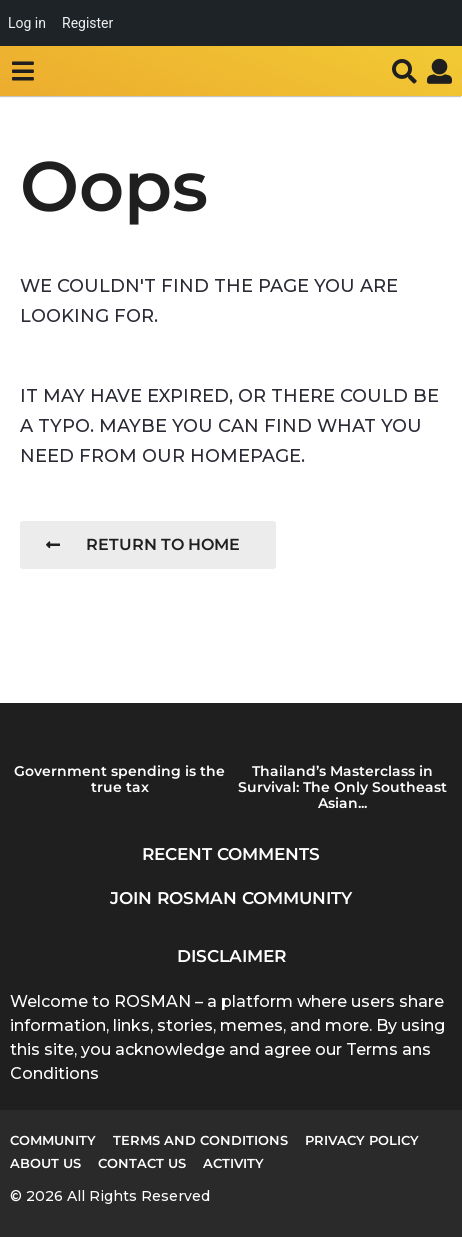  What do you see at coordinates (143, 544) in the screenshot?
I see `Return To Home` at bounding box center [143, 544].